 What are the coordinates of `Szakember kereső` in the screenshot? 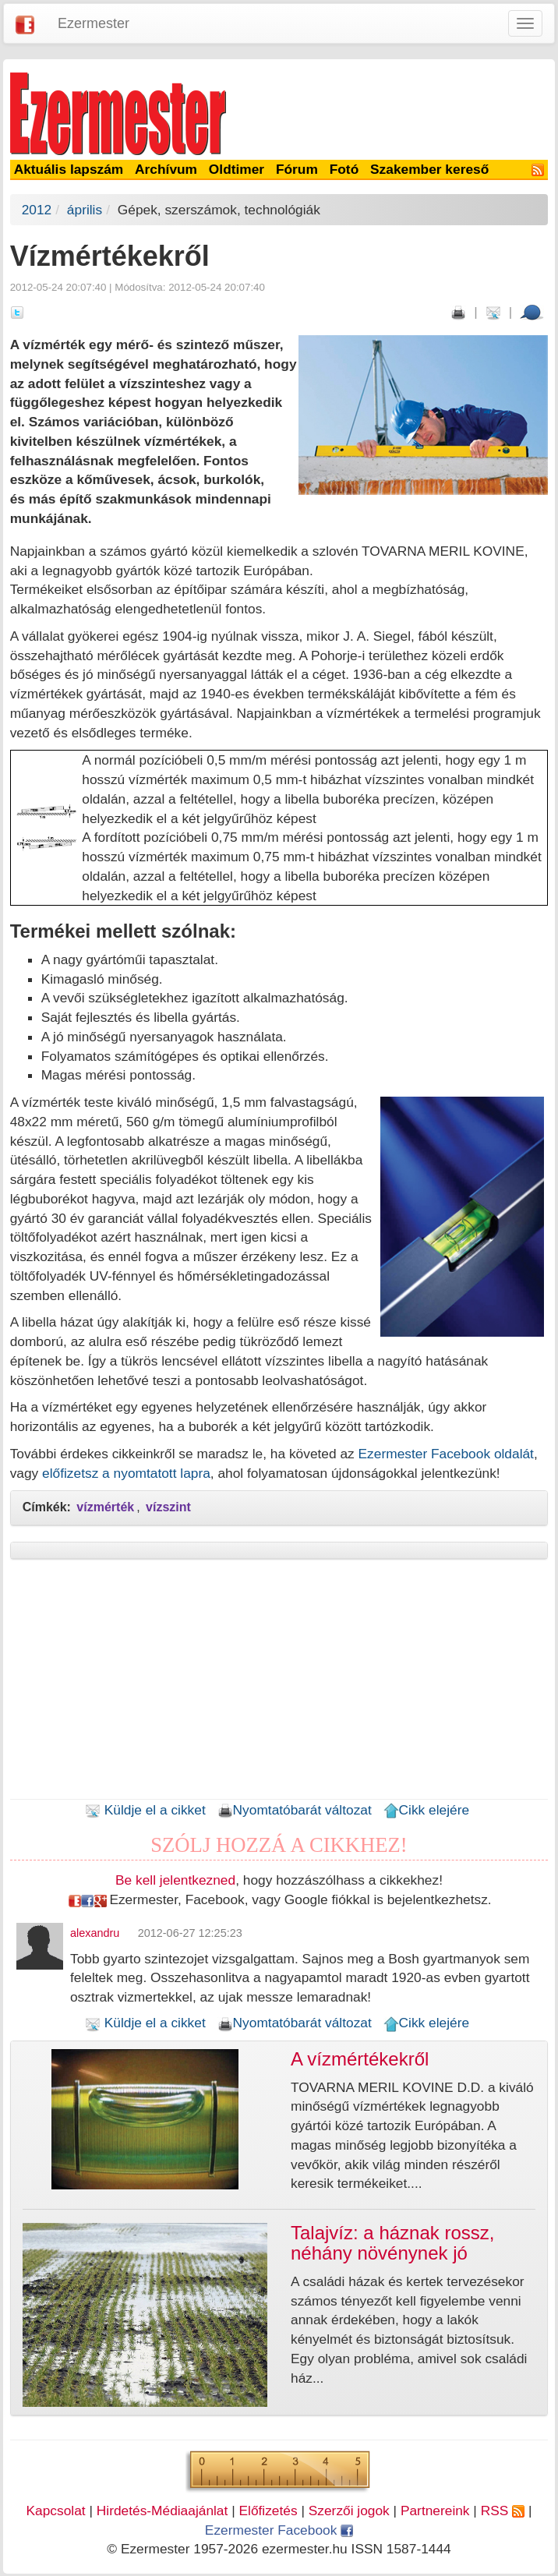 It's located at (429, 169).